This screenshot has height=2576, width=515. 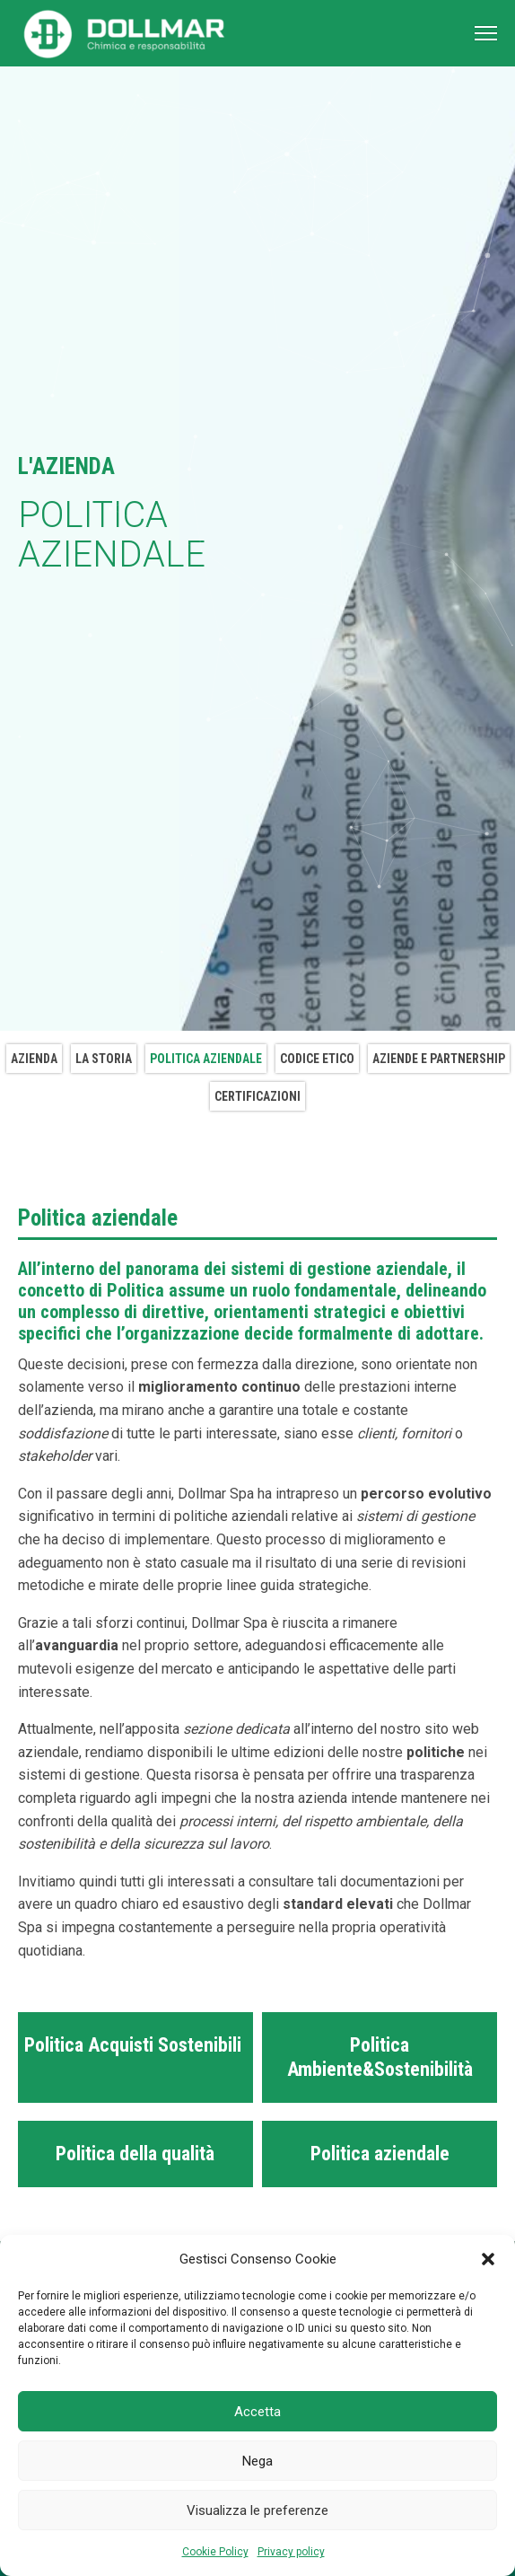 I want to click on Azienda, so click(x=34, y=1058).